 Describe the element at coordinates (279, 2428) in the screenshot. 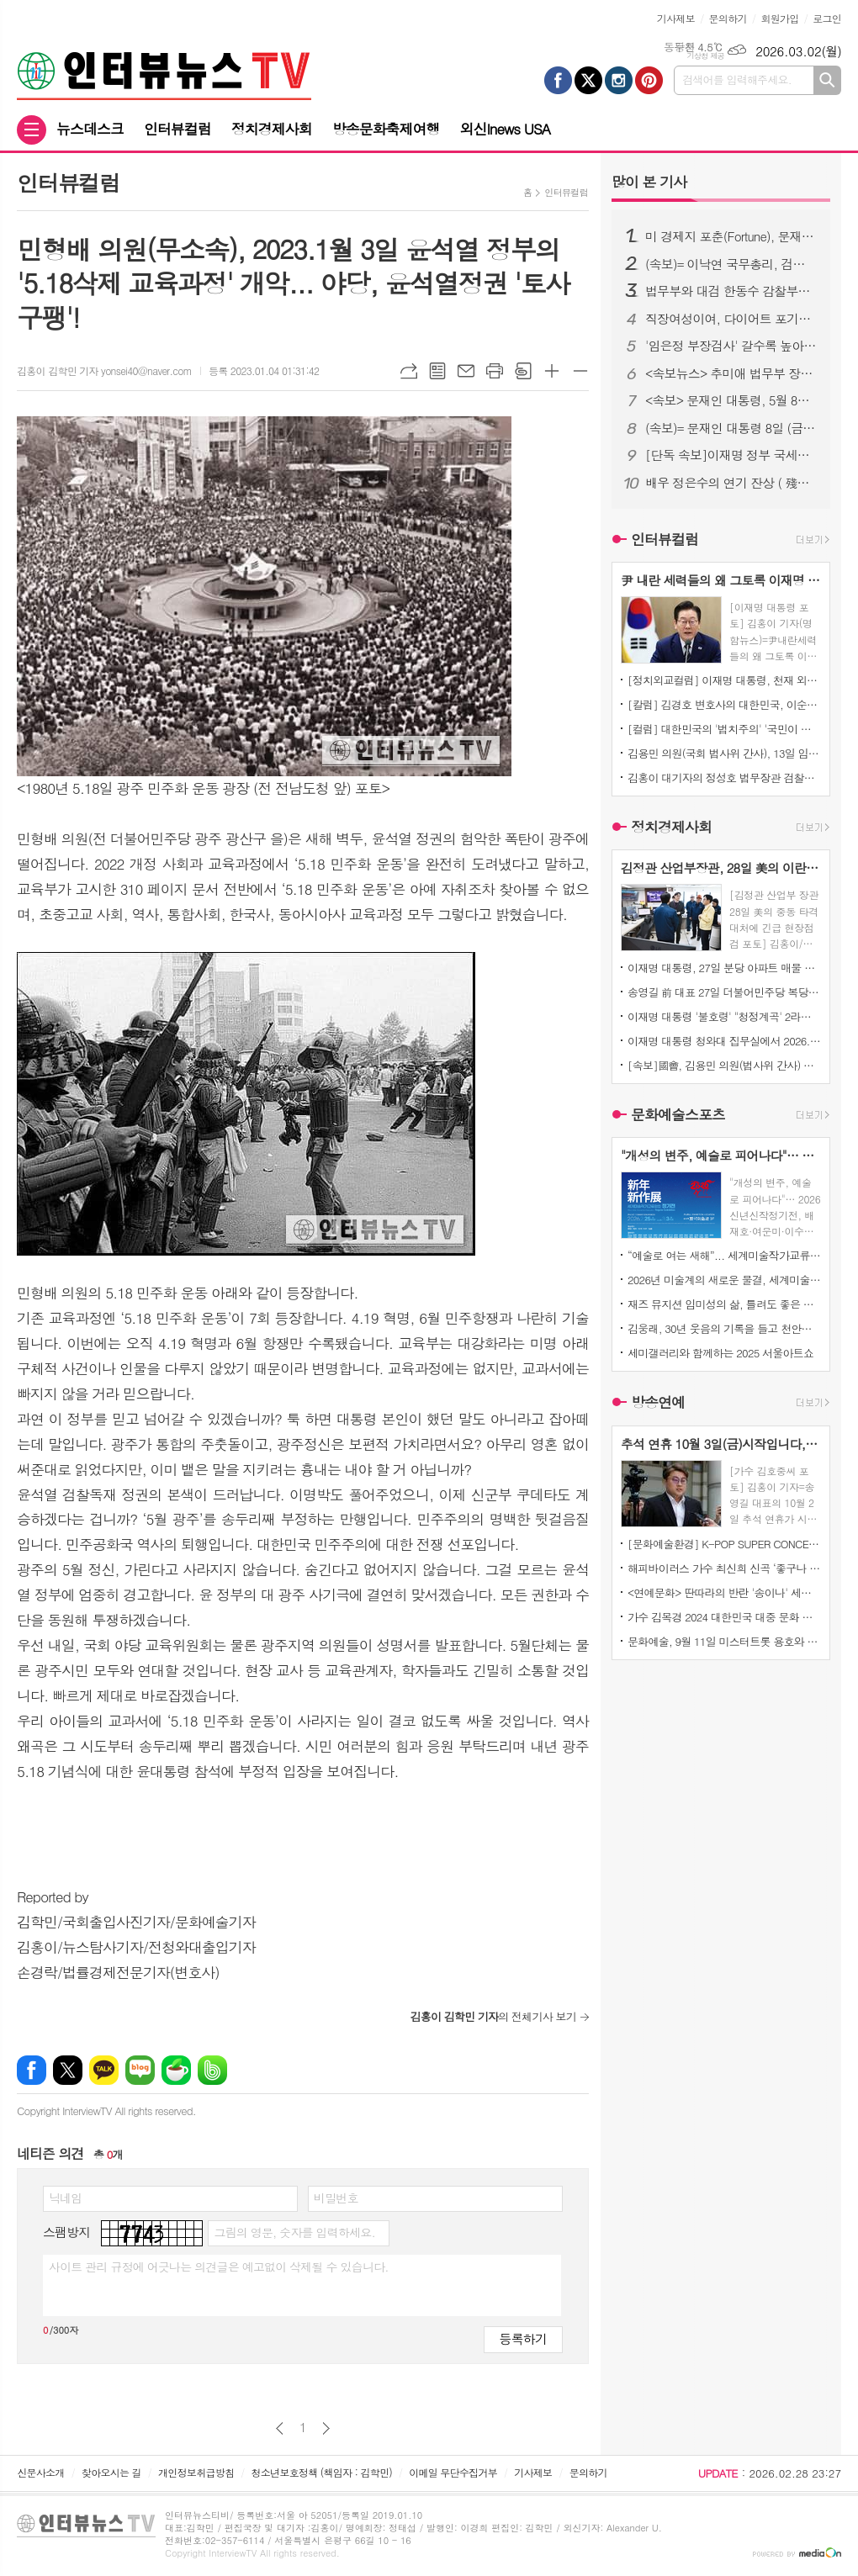

I see `이전` at that location.